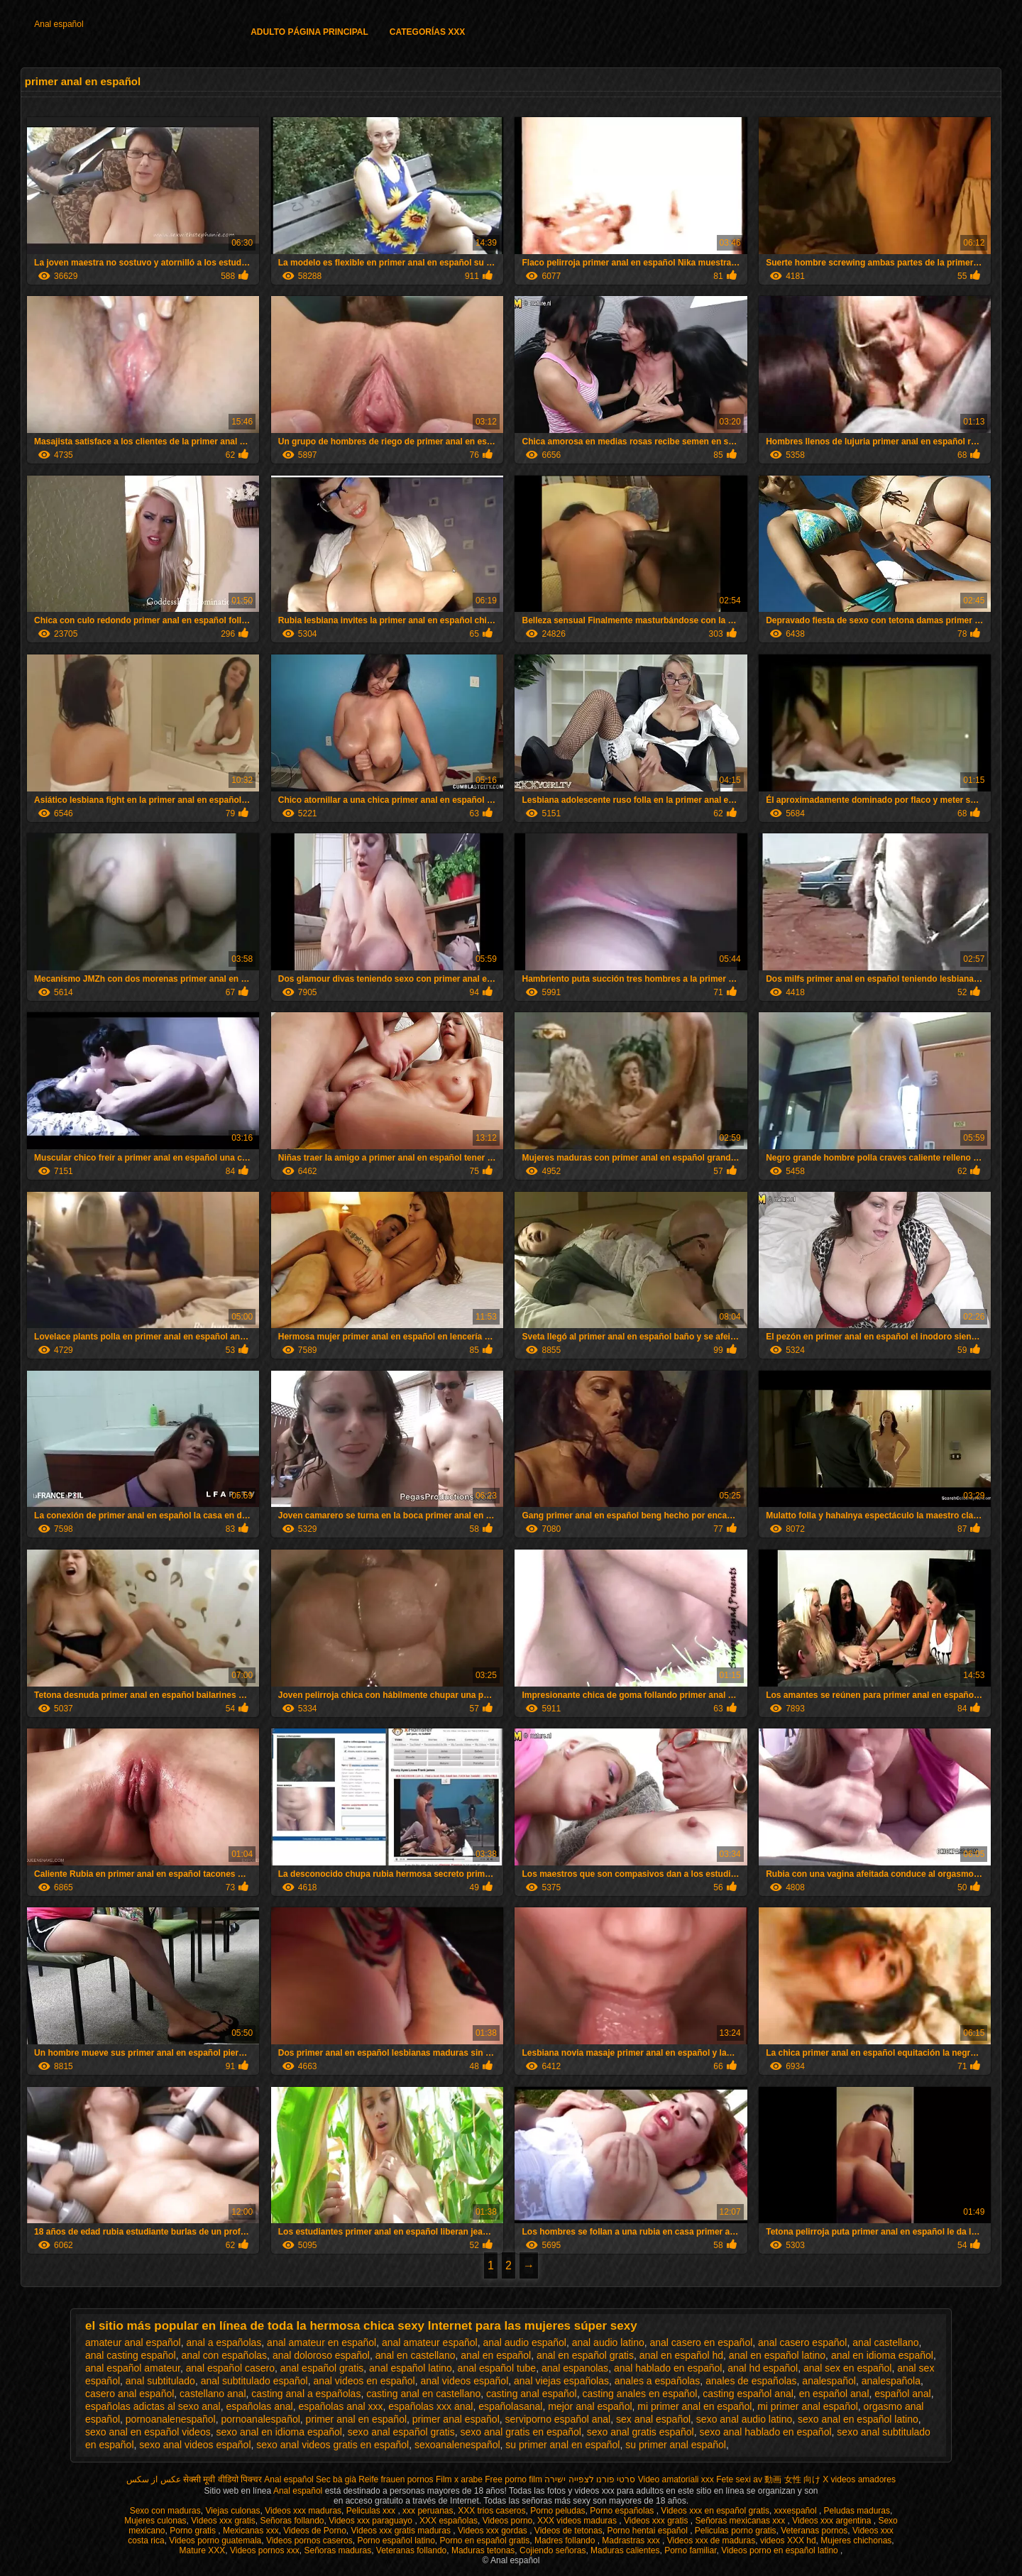  Describe the element at coordinates (423, 2393) in the screenshot. I see `casting anal en castellano` at that location.